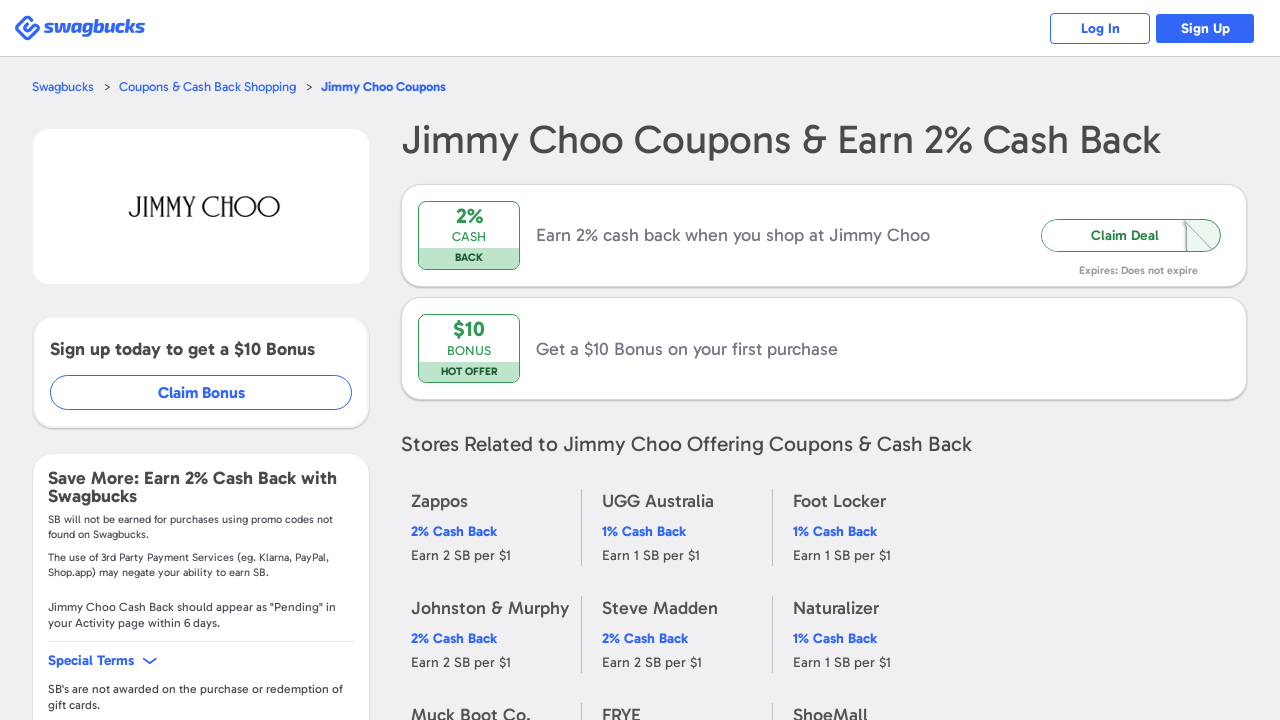 The image size is (1280, 720). I want to click on Coupons, so click(383, 86).